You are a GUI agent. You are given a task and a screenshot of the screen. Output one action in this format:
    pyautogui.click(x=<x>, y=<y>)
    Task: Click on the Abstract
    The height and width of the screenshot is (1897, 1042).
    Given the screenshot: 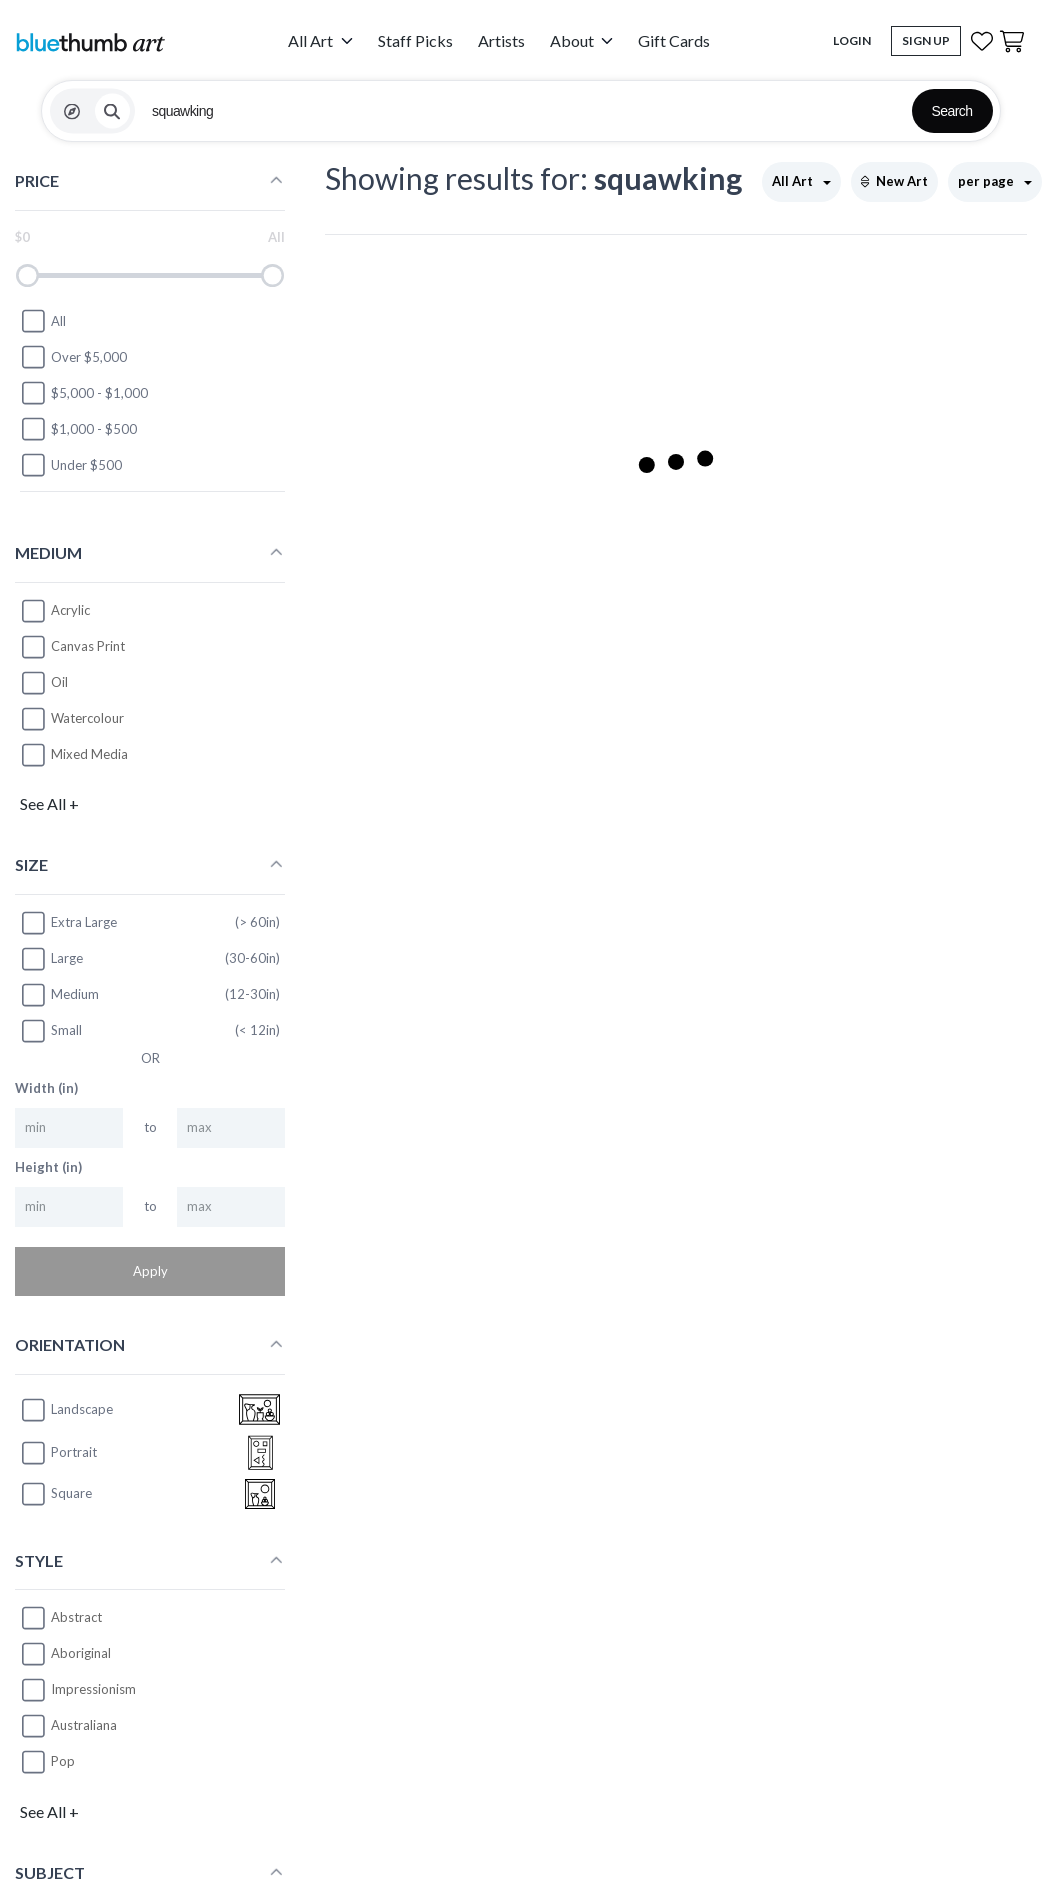 What is the action you would take?
    pyautogui.click(x=76, y=1617)
    